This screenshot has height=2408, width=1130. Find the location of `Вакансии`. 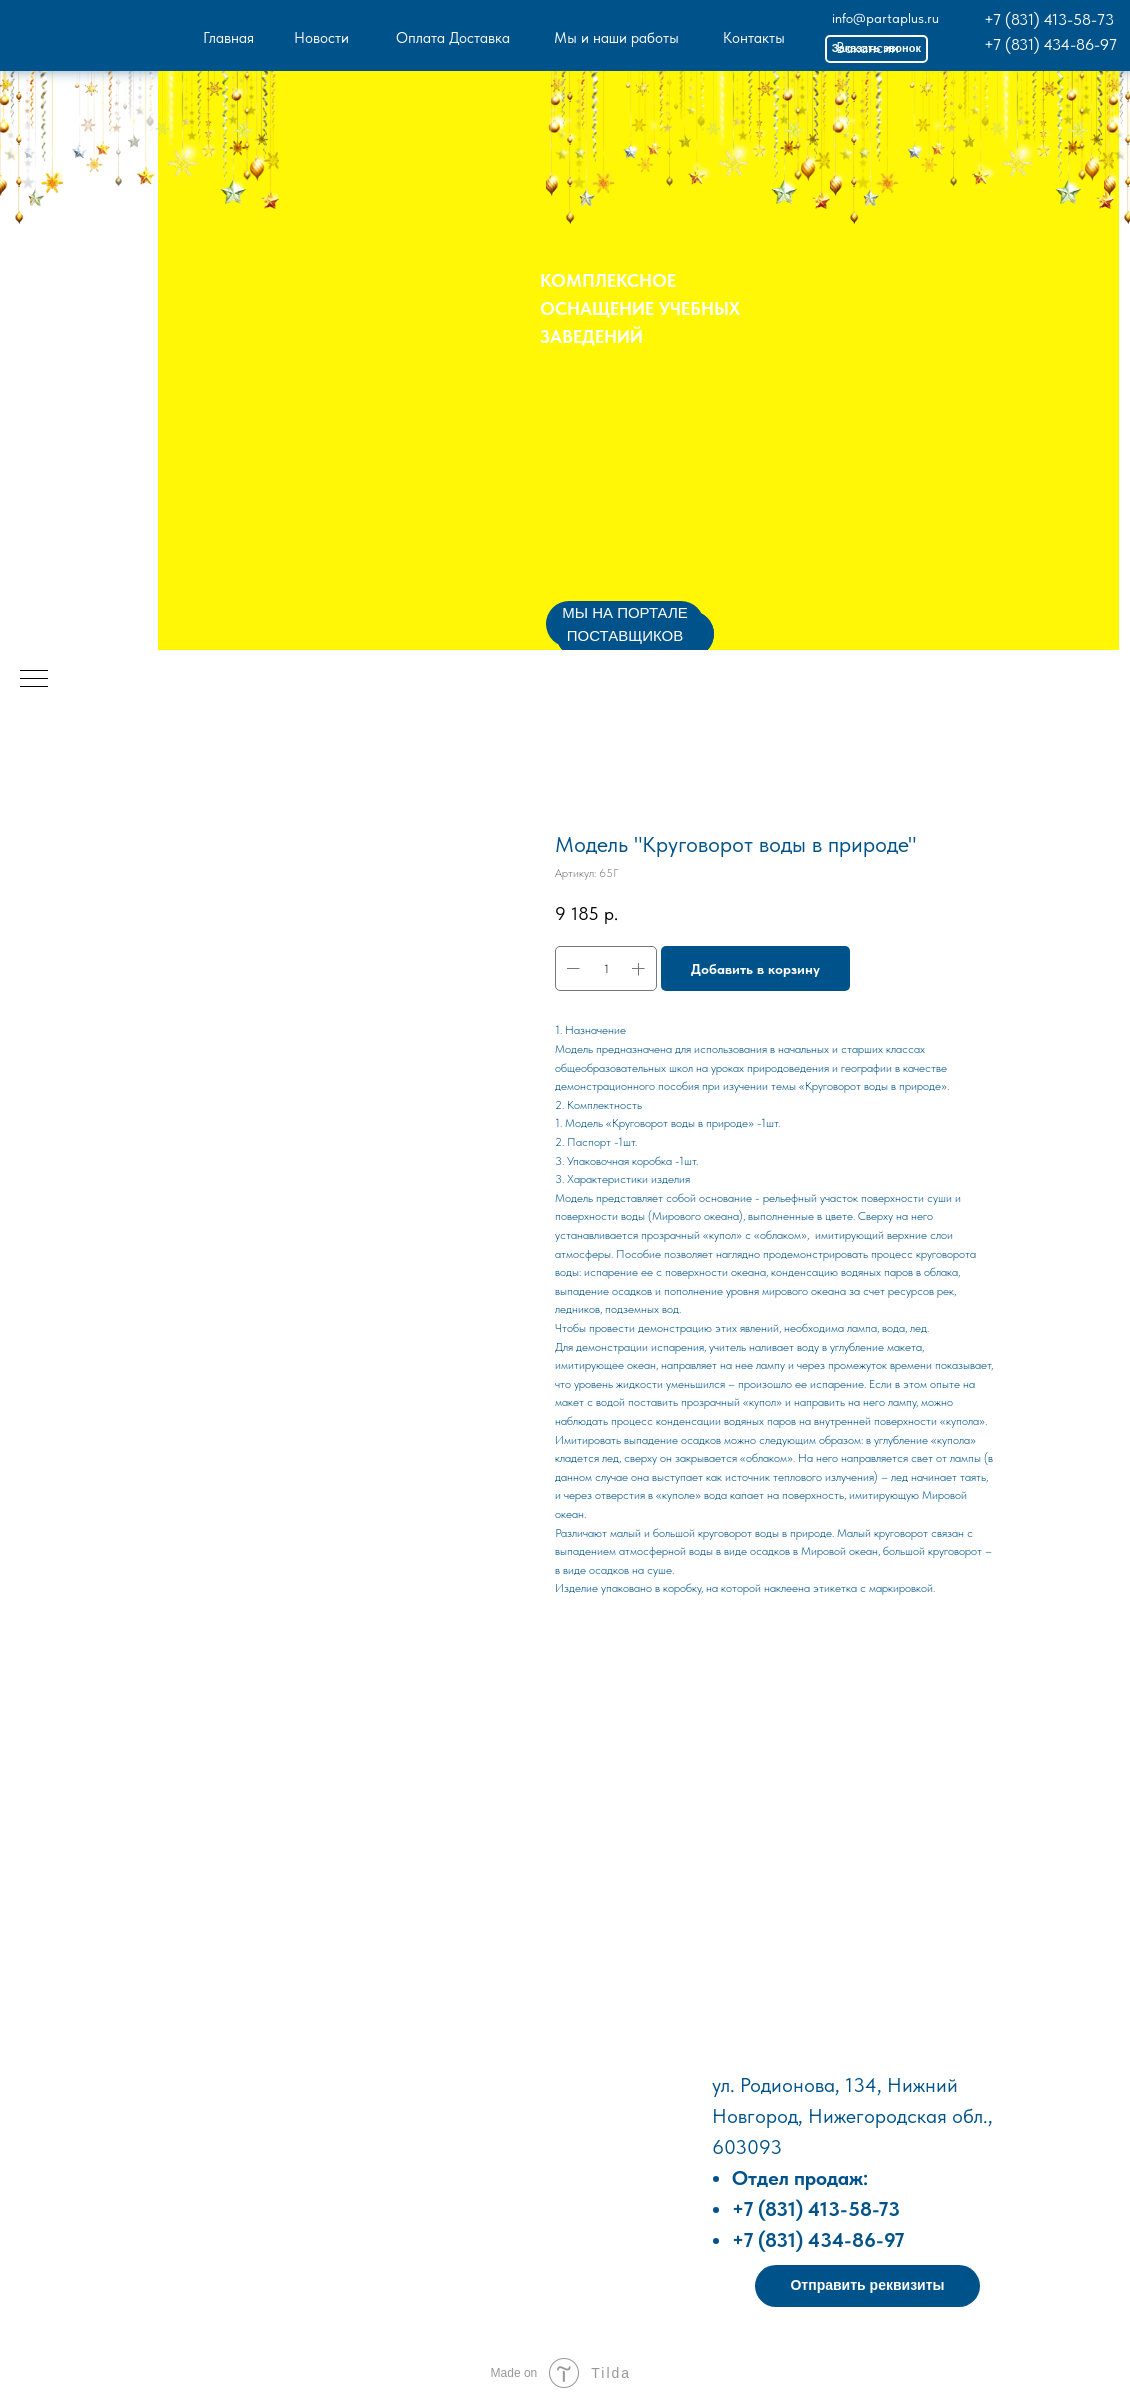

Вакансии is located at coordinates (867, 48).